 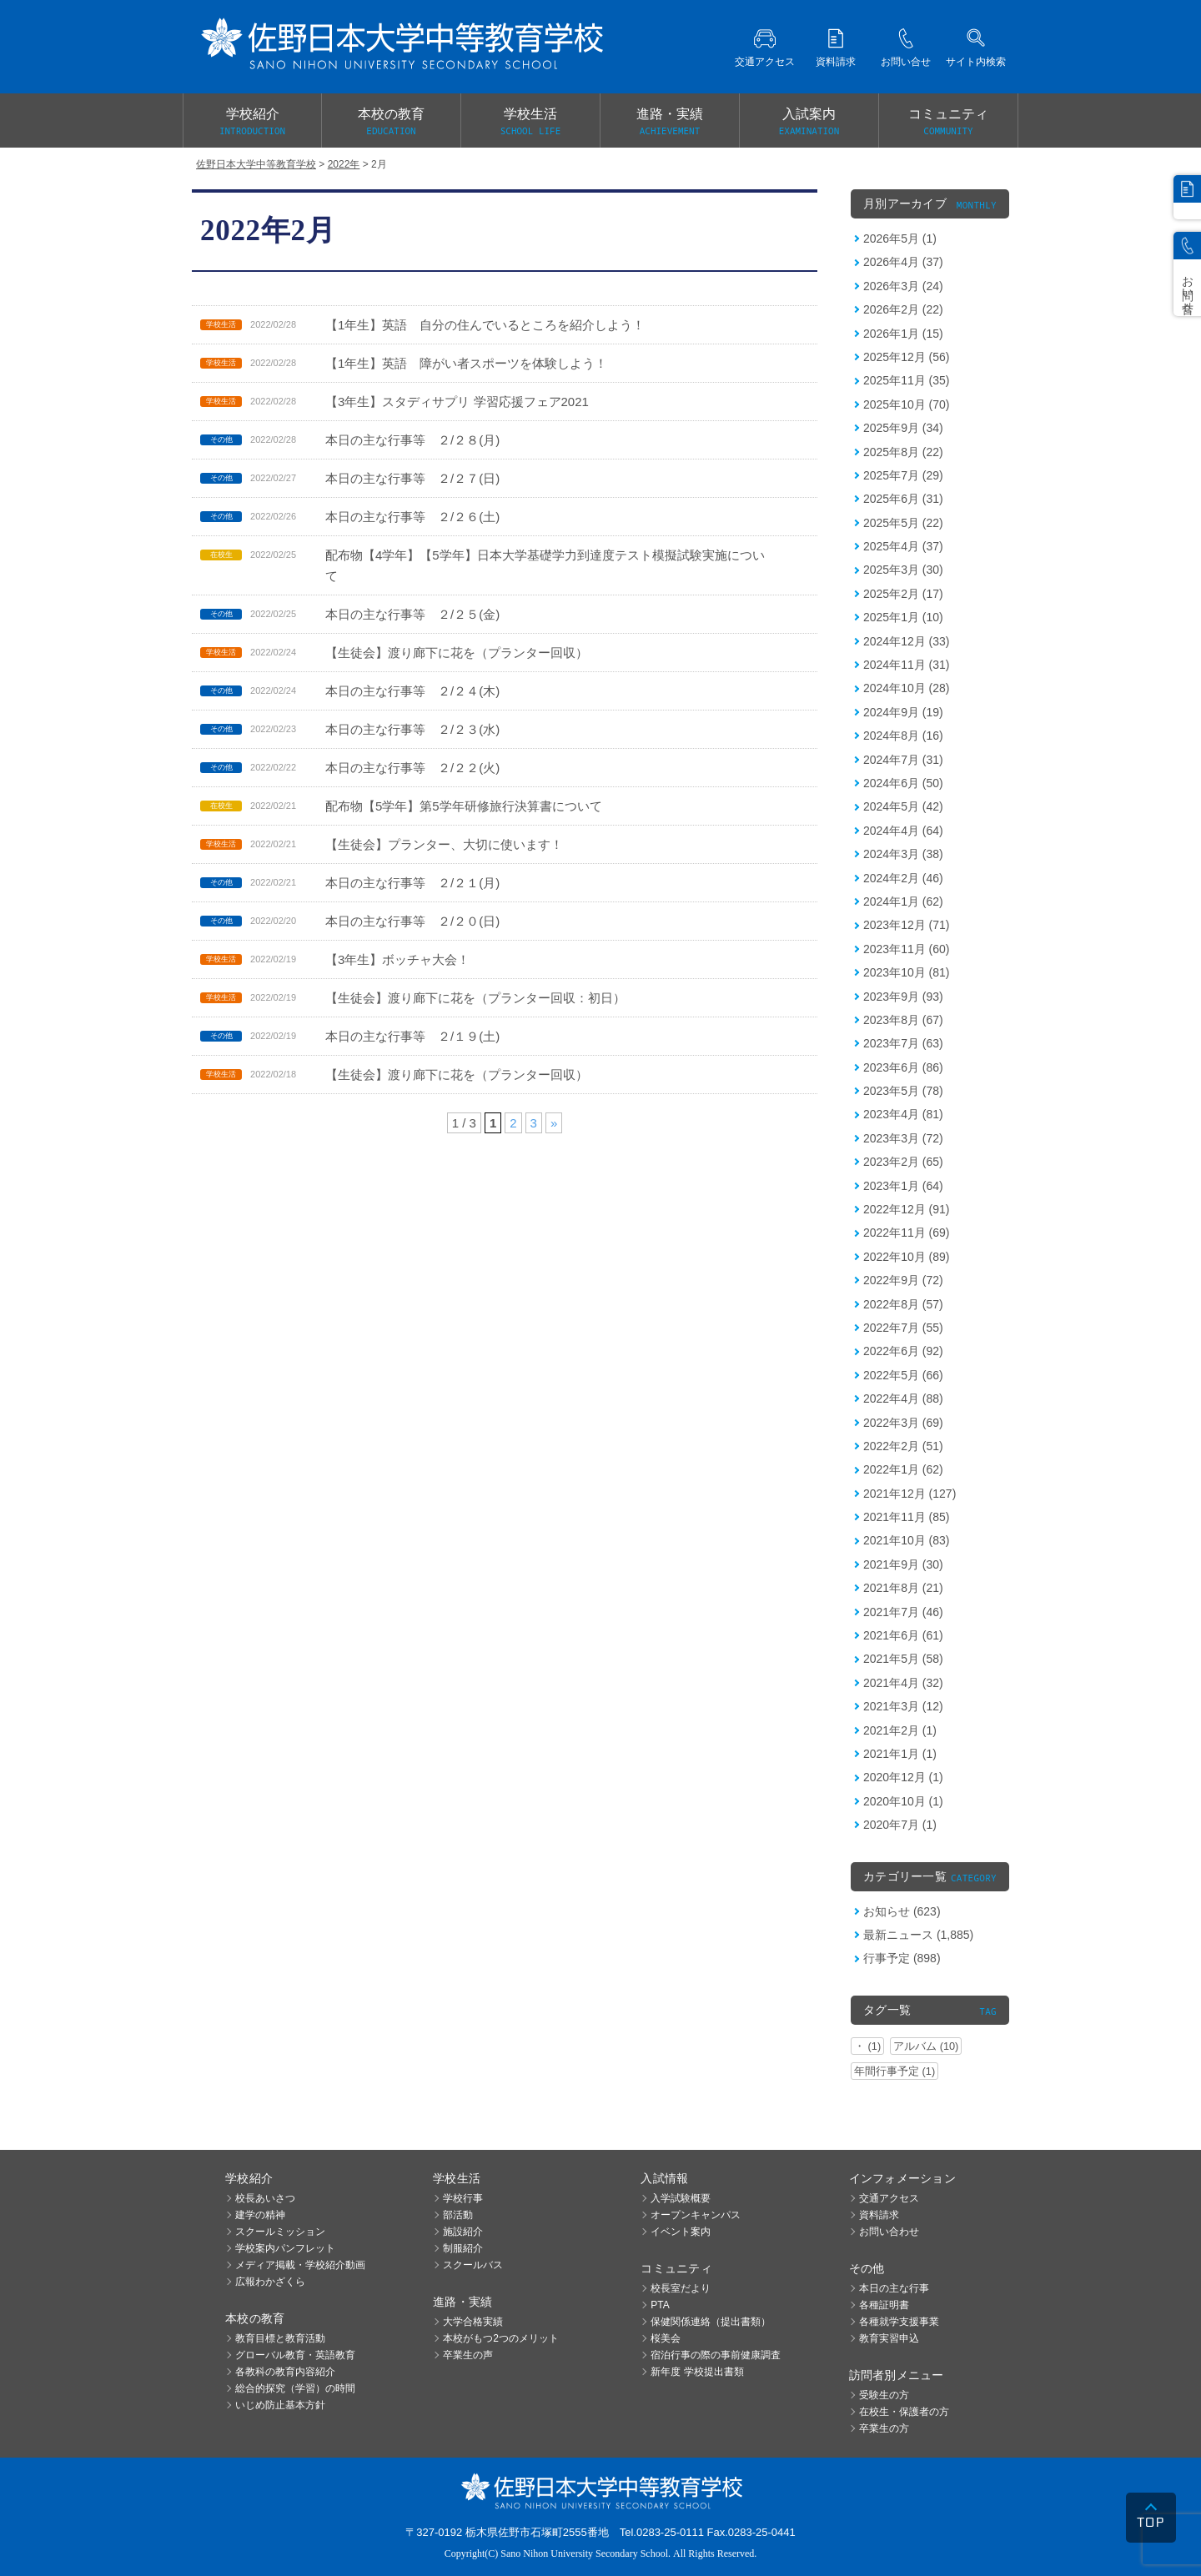 What do you see at coordinates (906, 972) in the screenshot?
I see `2023年10月 (81)` at bounding box center [906, 972].